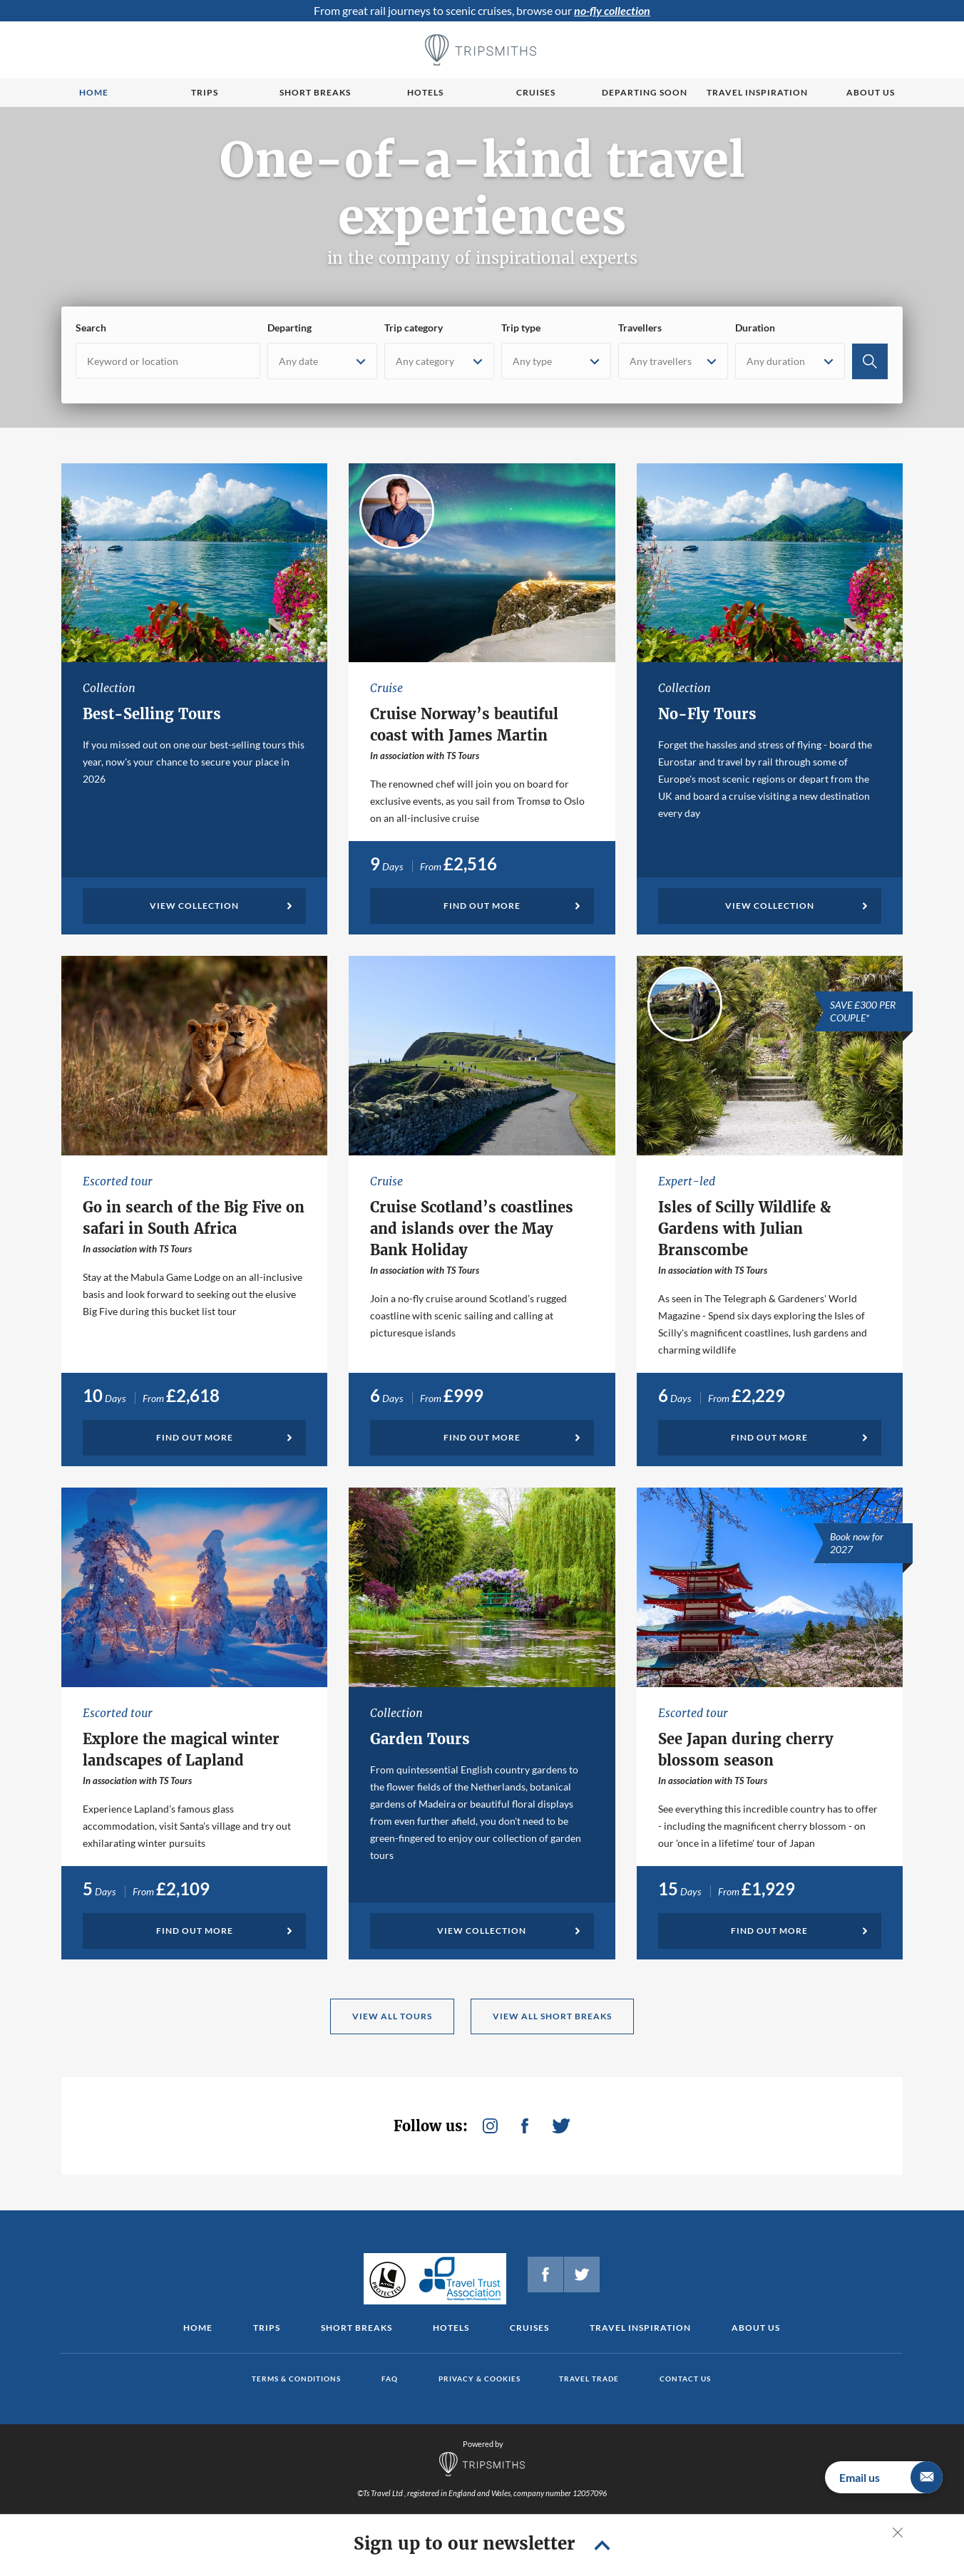  Describe the element at coordinates (356, 2327) in the screenshot. I see `Short Breaks` at that location.